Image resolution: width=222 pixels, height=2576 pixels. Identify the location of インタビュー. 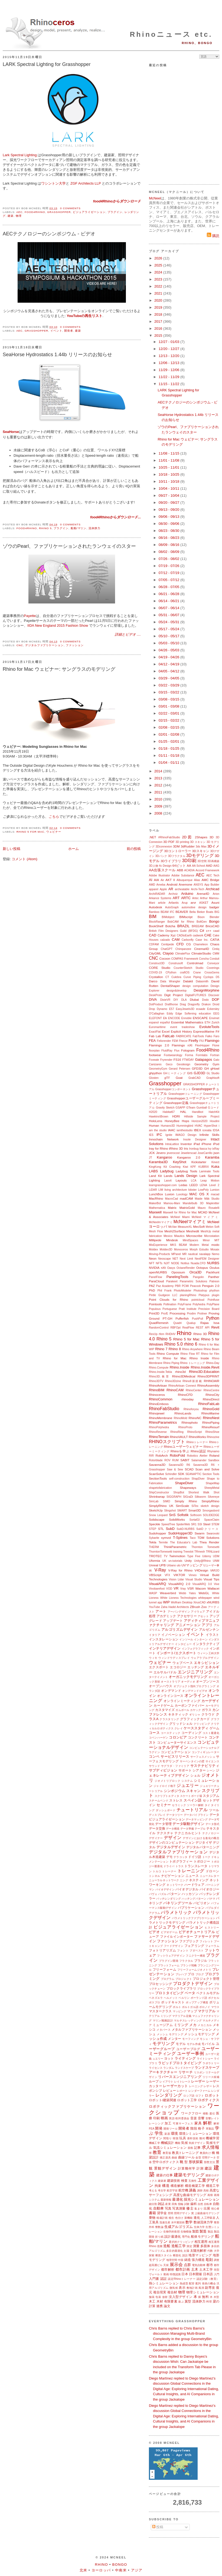
(183, 1644).